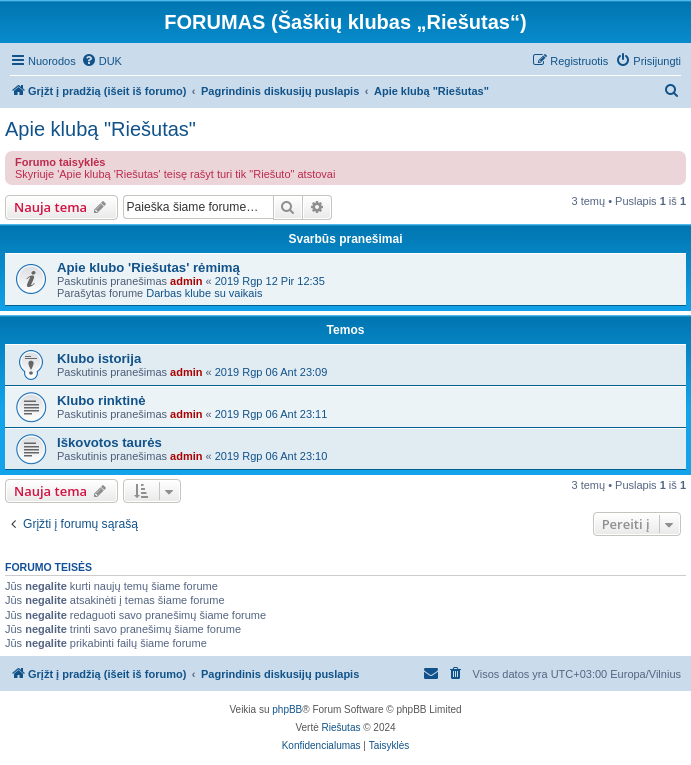 This screenshot has height=765, width=691. I want to click on Klubo rinktinė, so click(101, 400).